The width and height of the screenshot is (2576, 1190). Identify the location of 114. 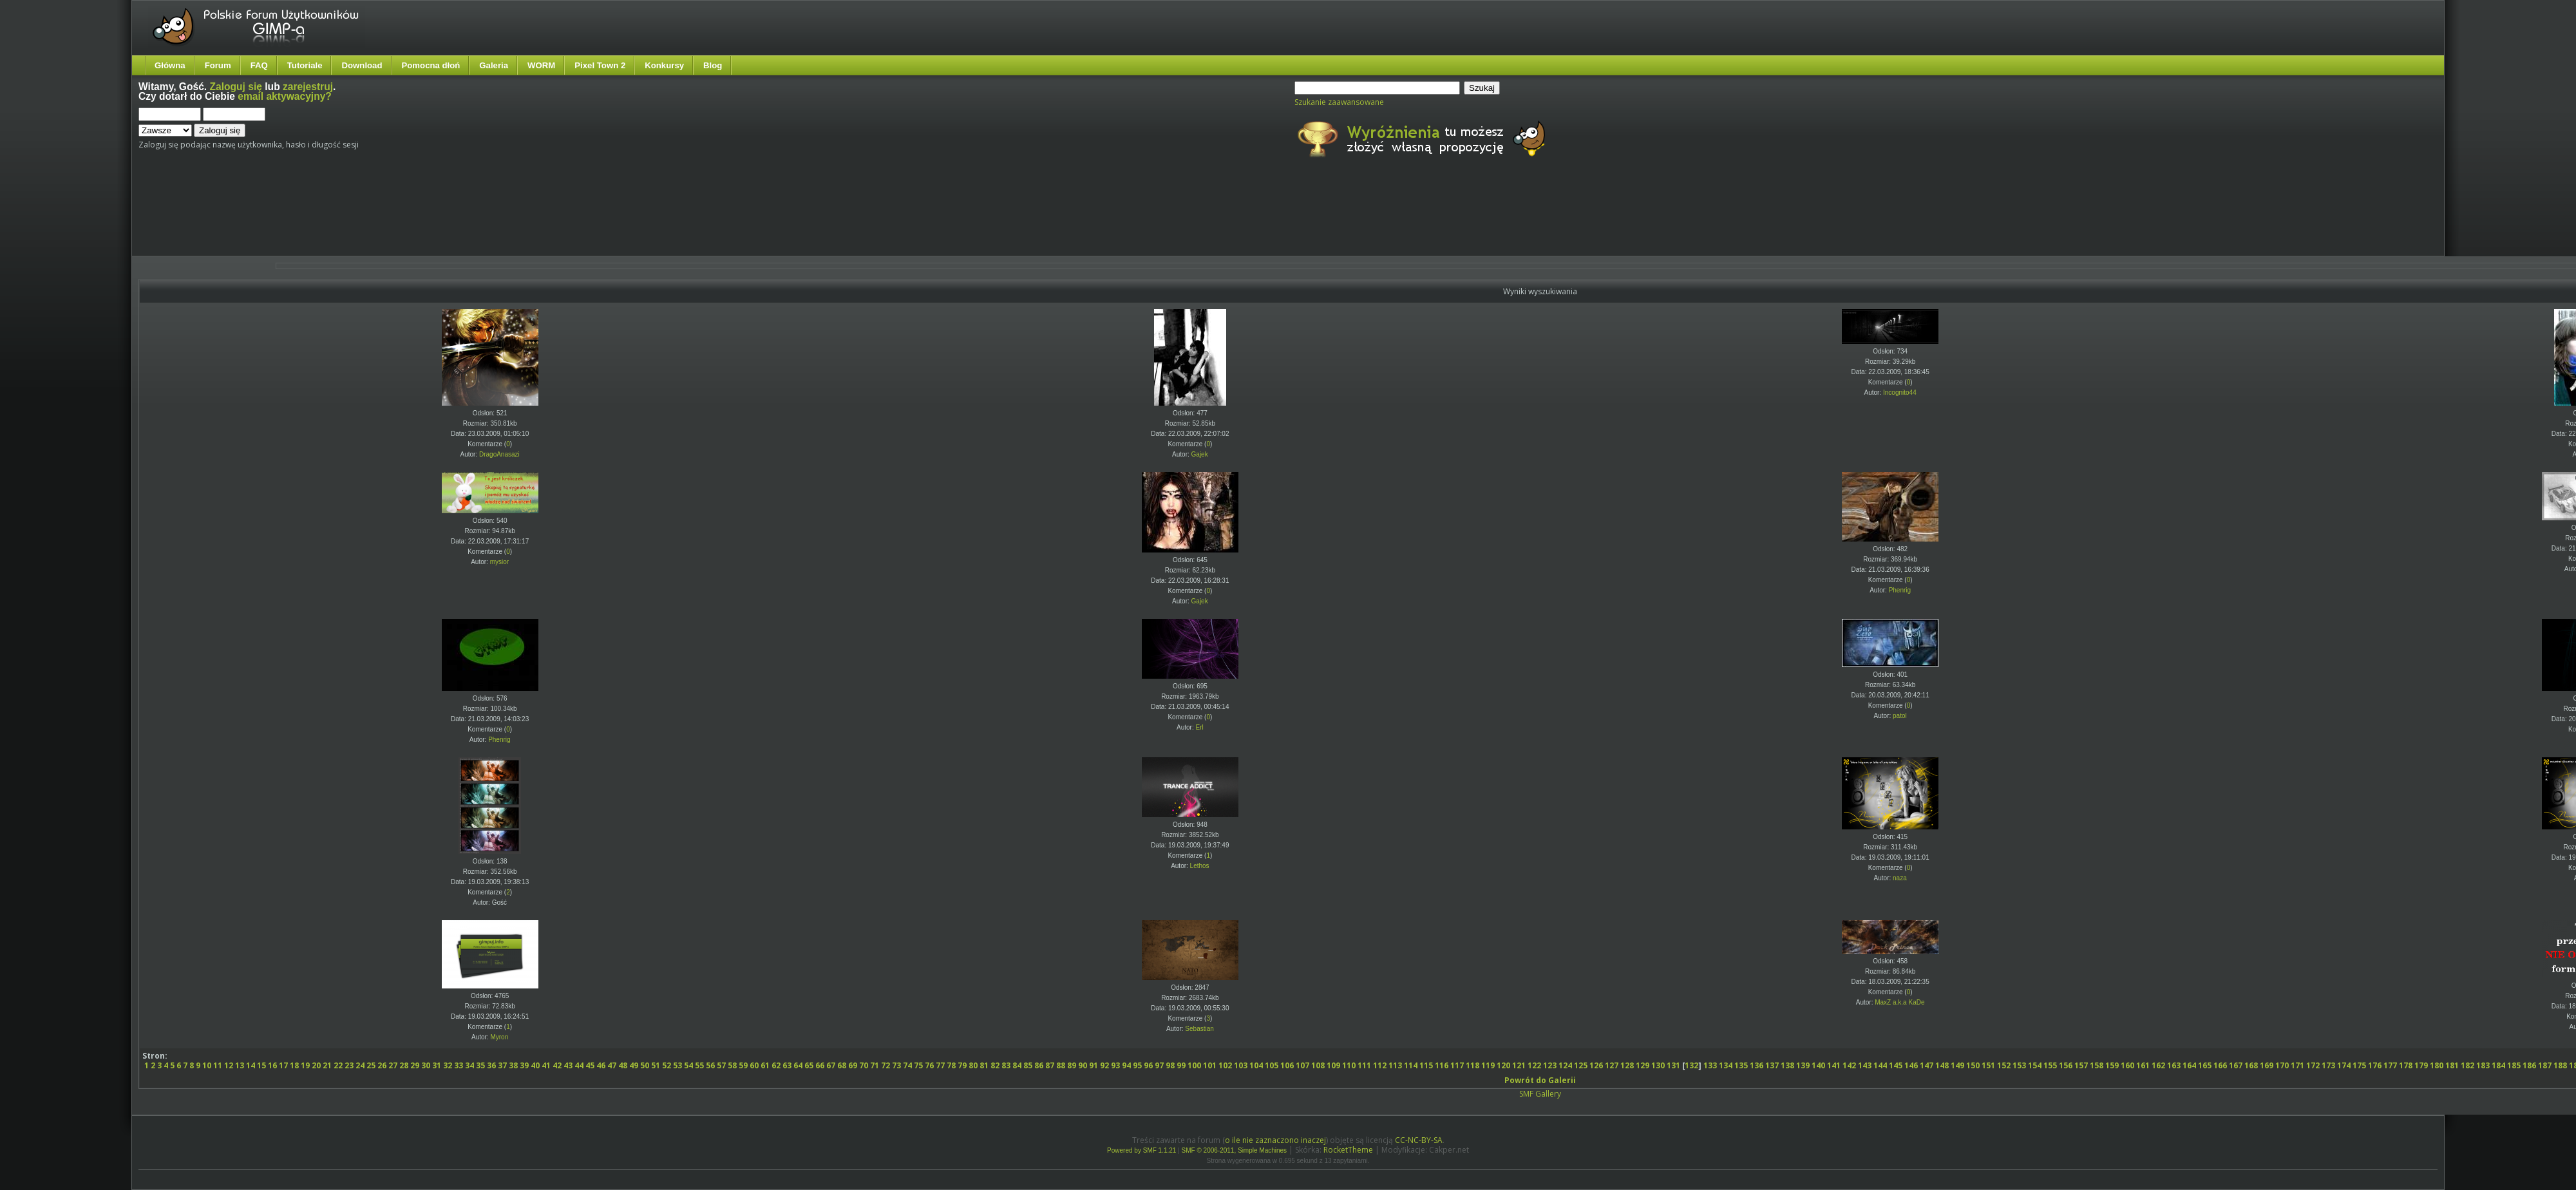
(1410, 1065).